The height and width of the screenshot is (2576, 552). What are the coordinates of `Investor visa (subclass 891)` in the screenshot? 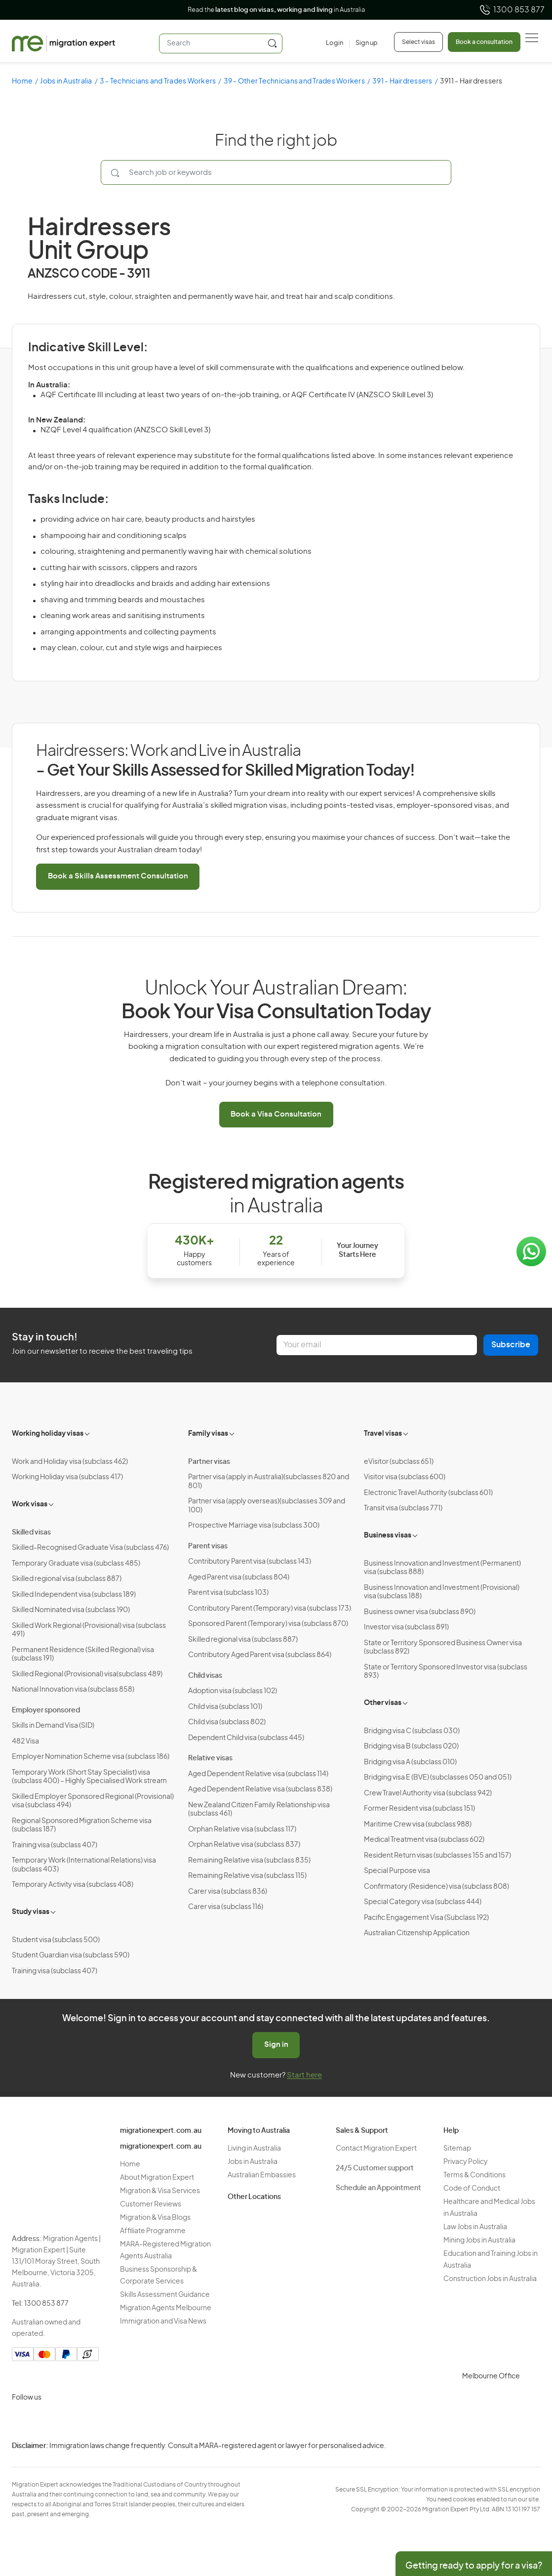 It's located at (406, 1627).